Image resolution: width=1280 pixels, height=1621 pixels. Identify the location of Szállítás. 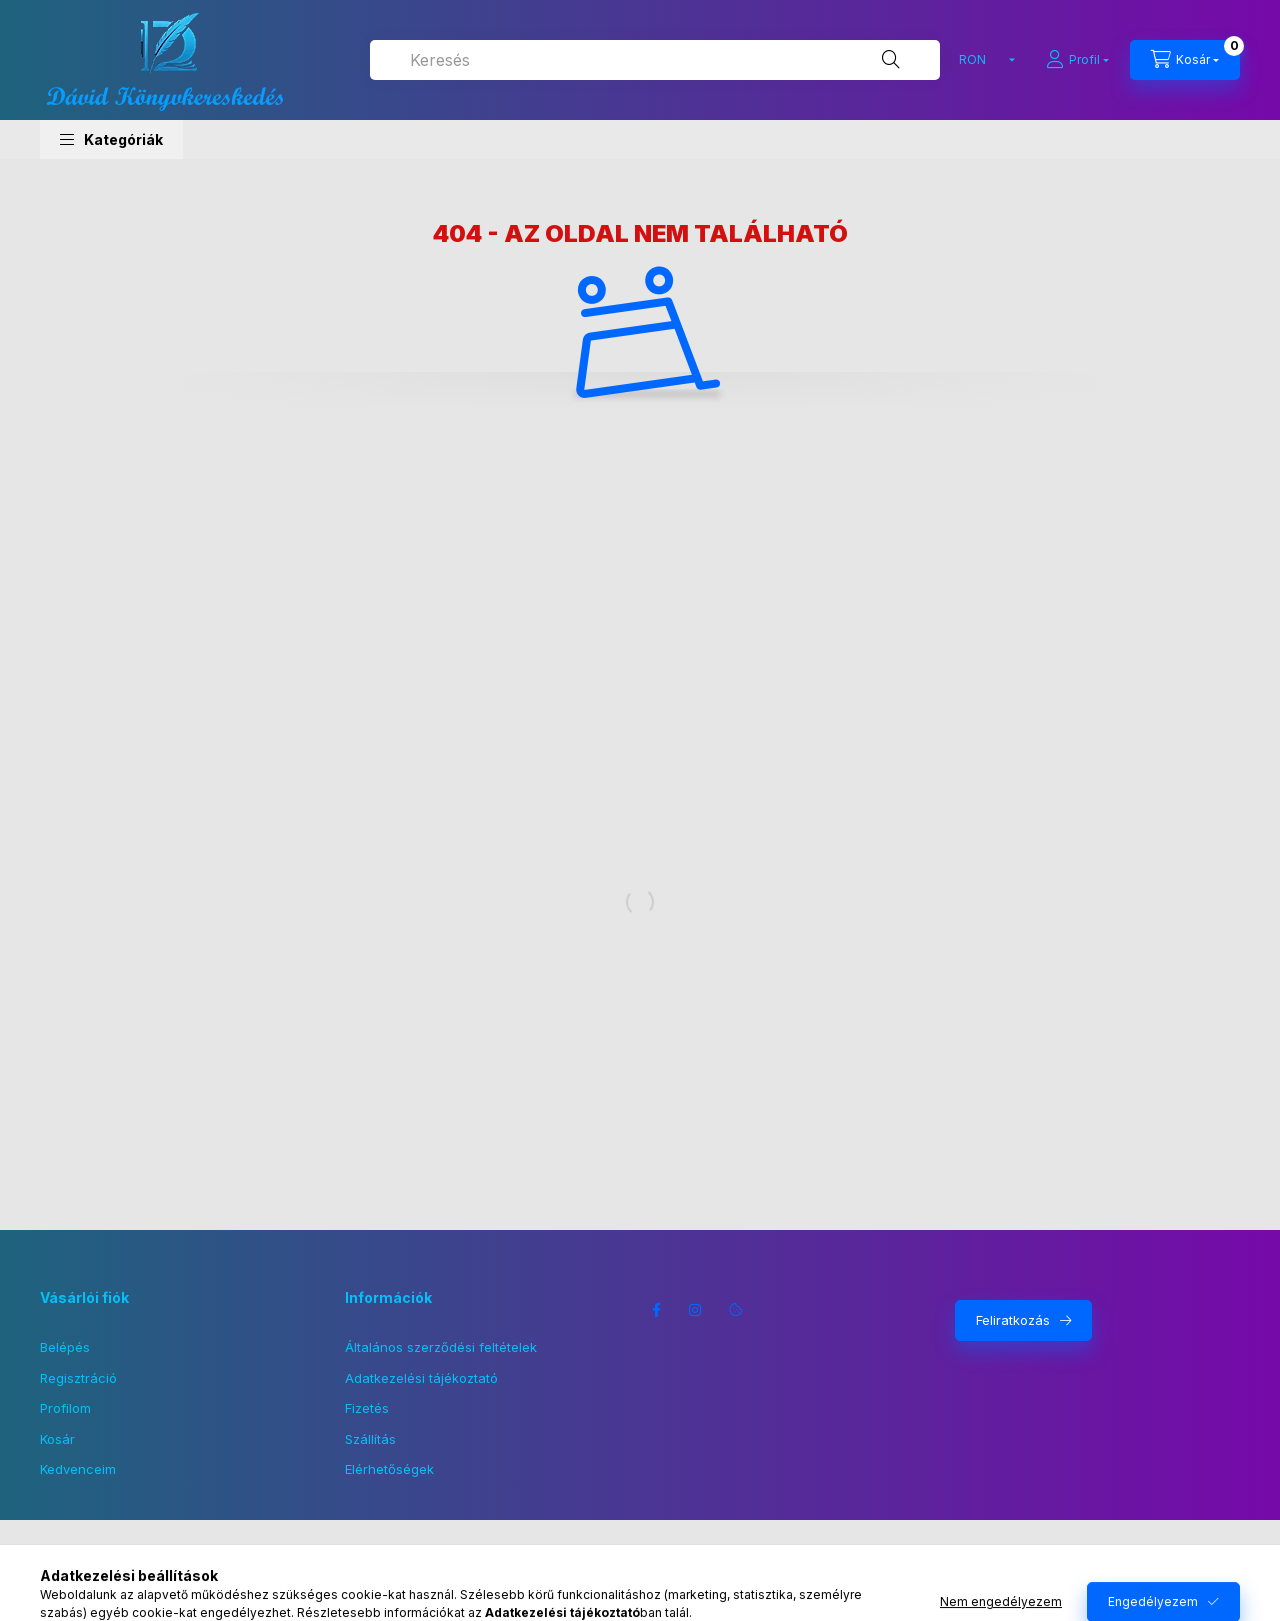
(370, 1439).